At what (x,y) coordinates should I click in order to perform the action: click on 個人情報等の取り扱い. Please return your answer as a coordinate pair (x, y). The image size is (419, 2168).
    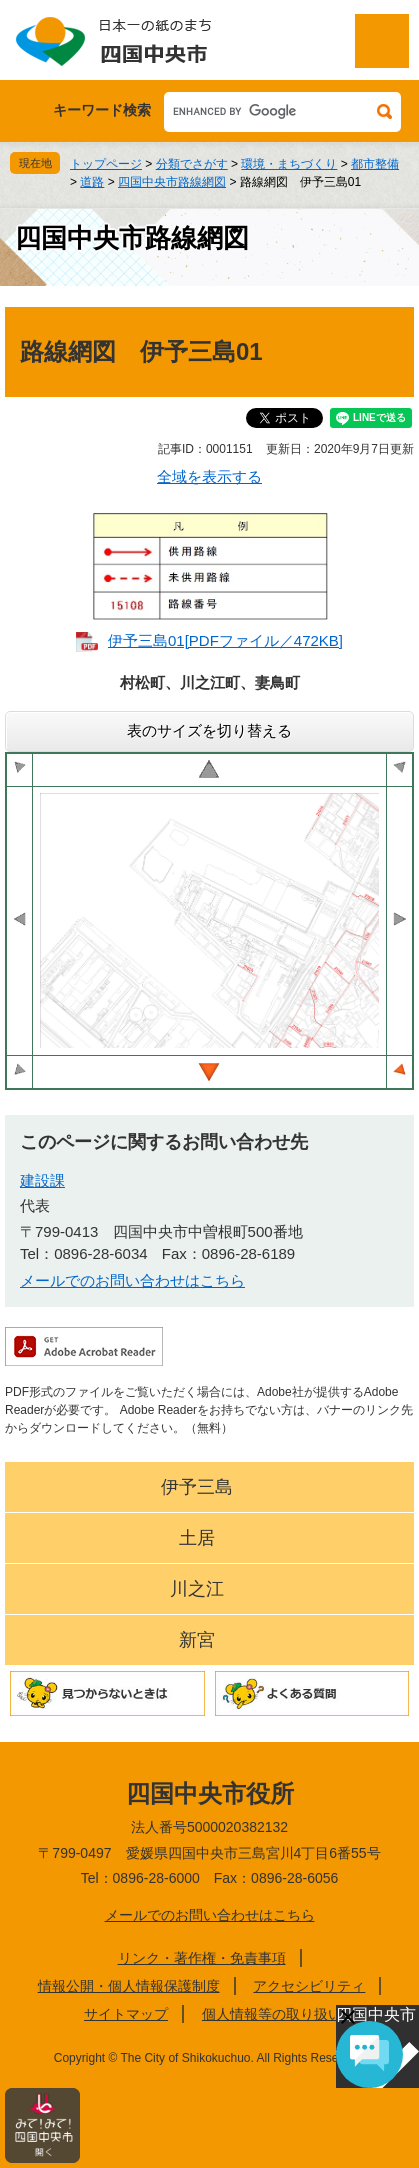
    Looking at the image, I should click on (272, 2014).